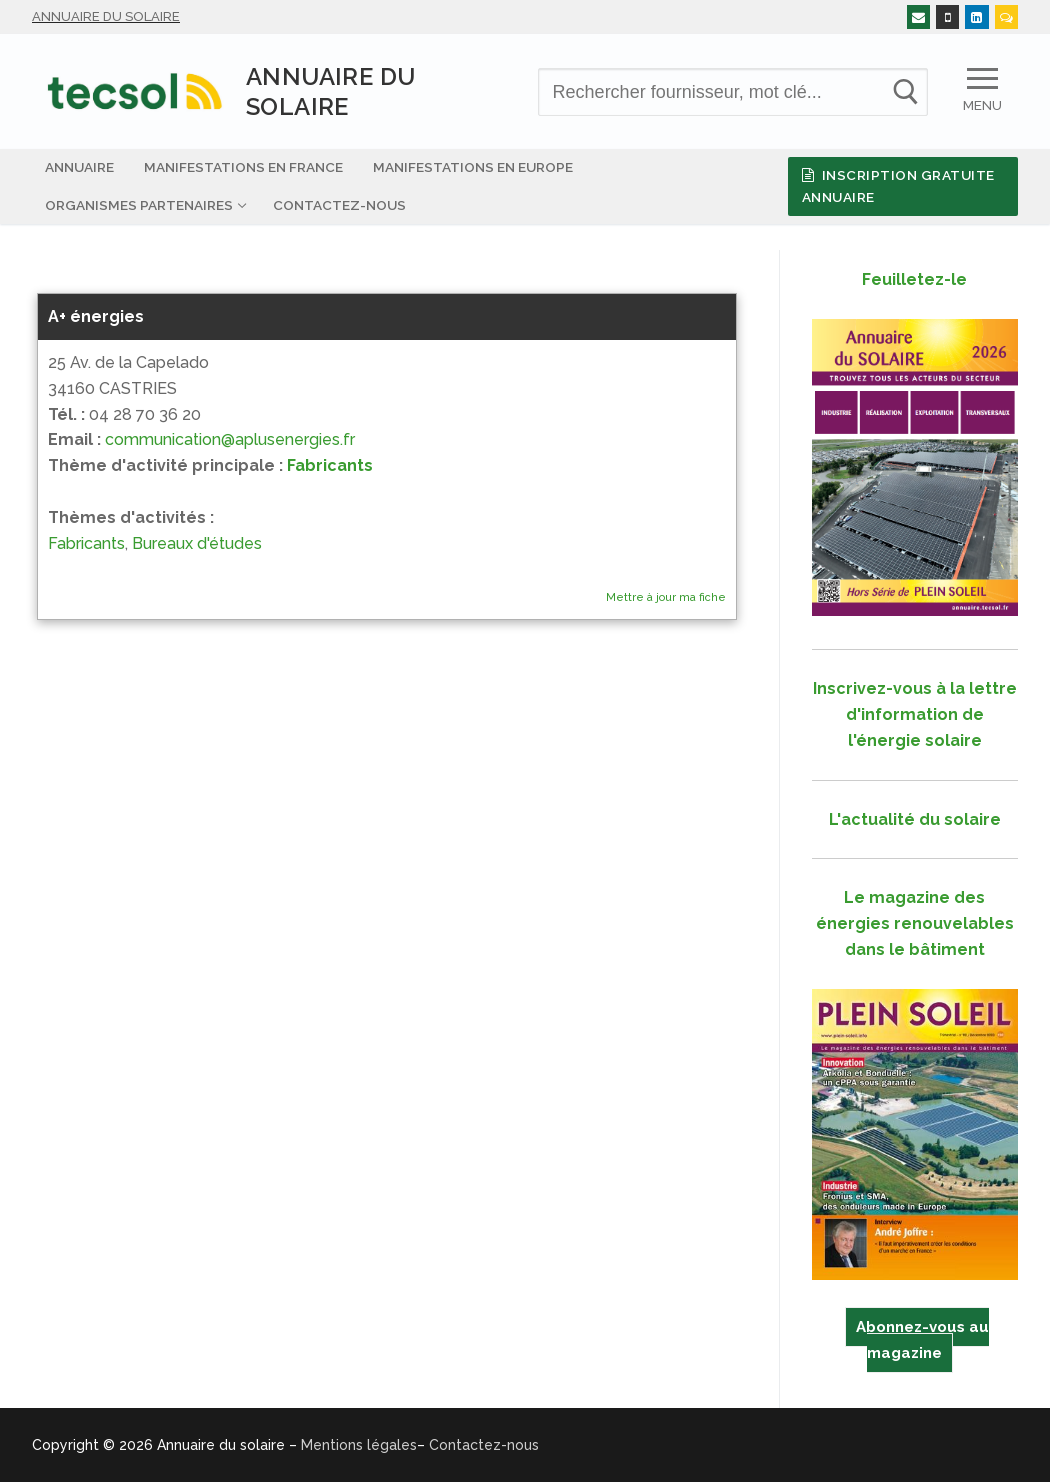 The width and height of the screenshot is (1050, 1482). What do you see at coordinates (330, 465) in the screenshot?
I see `Fabricants` at bounding box center [330, 465].